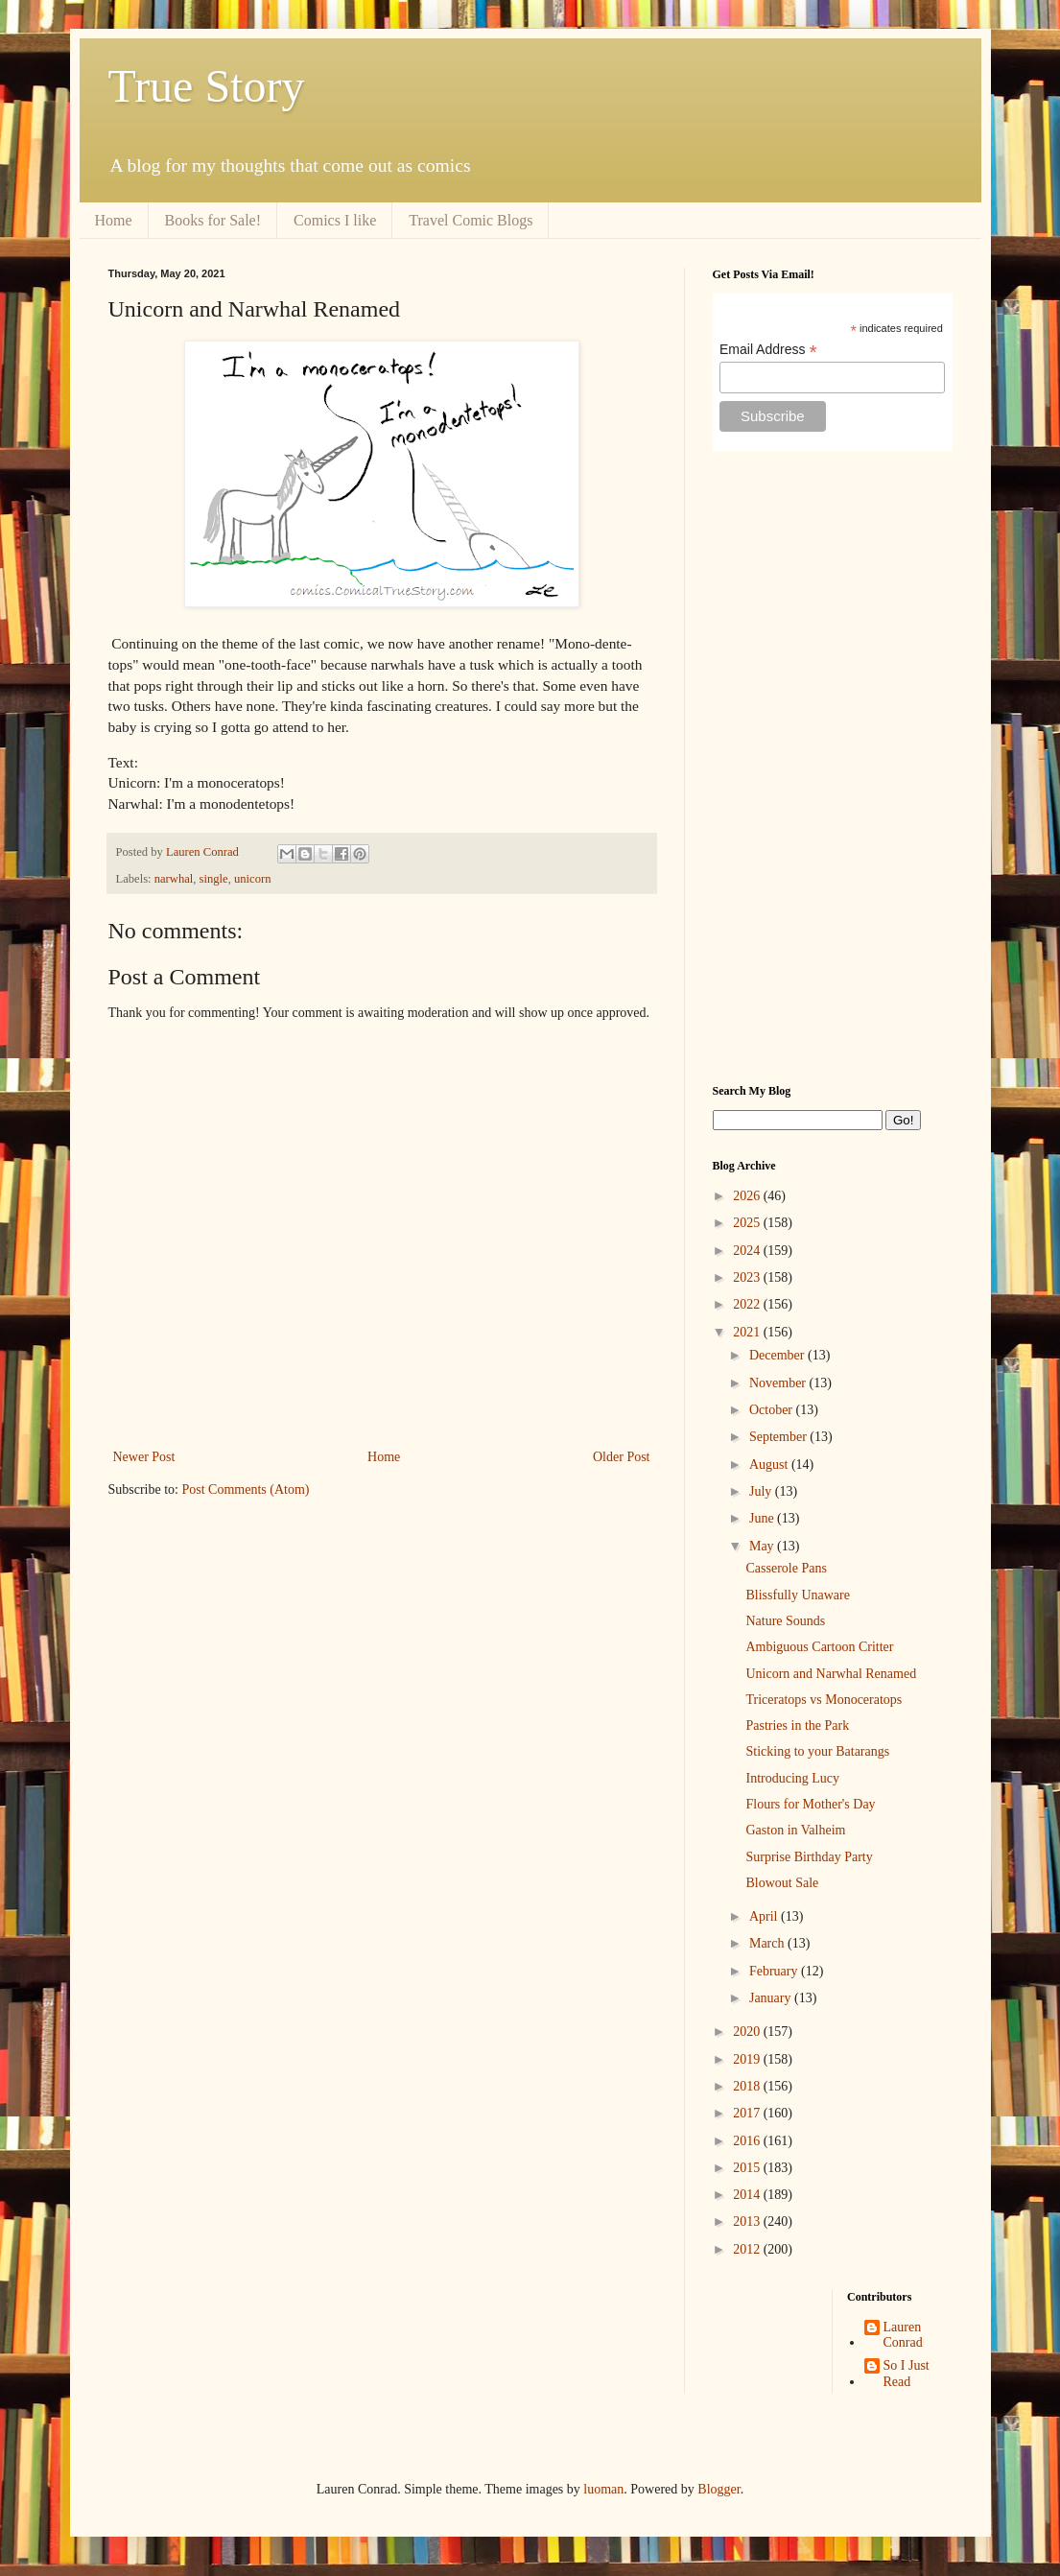  What do you see at coordinates (621, 1457) in the screenshot?
I see `Older Post` at bounding box center [621, 1457].